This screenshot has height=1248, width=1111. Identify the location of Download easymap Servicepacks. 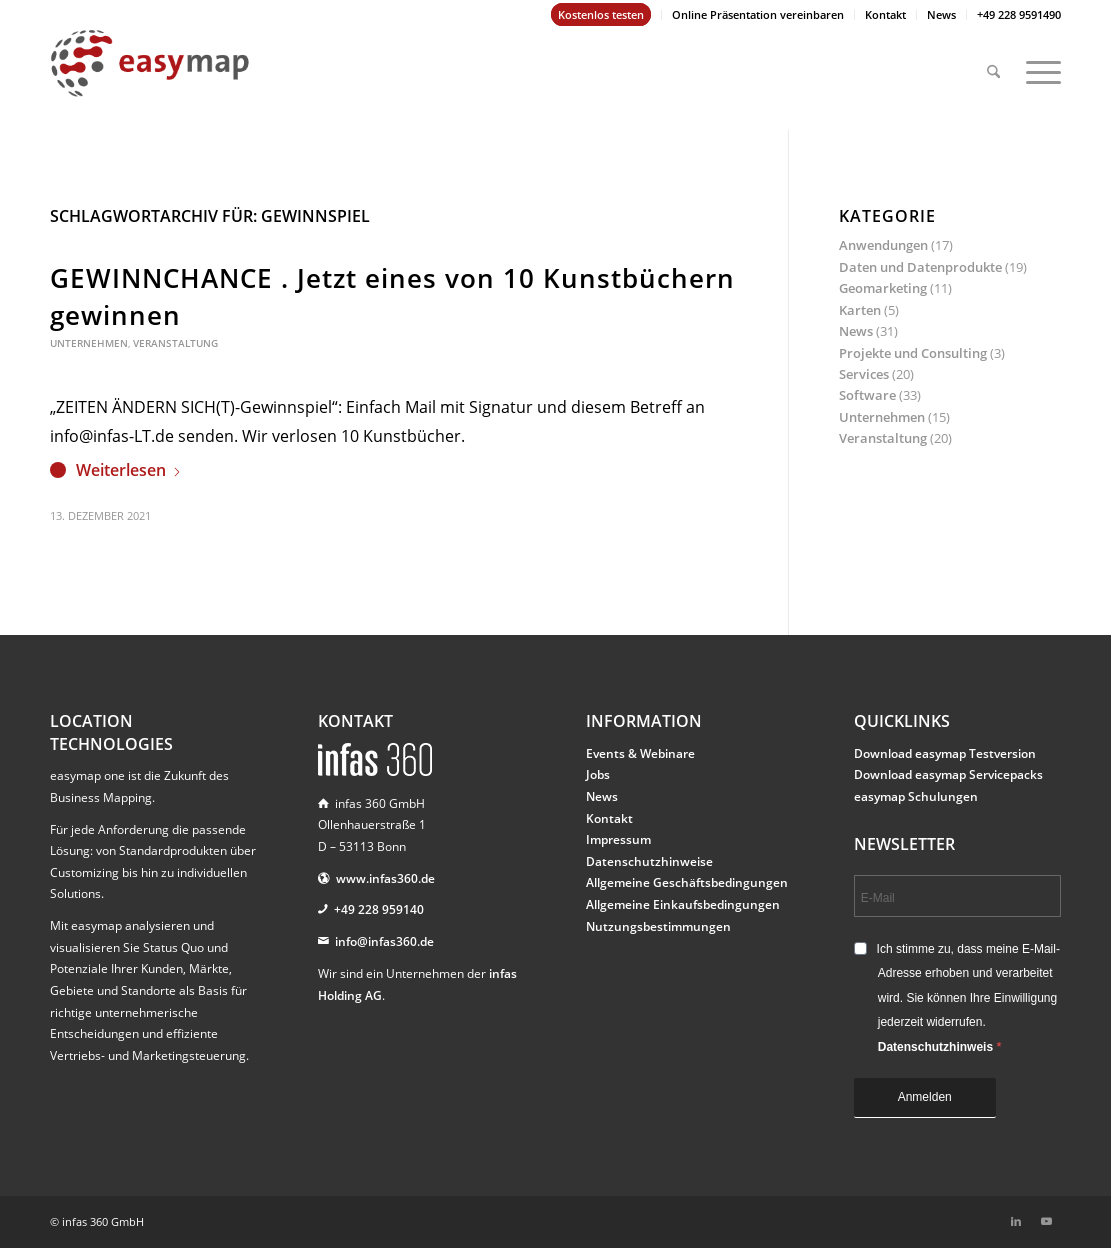
(948, 774).